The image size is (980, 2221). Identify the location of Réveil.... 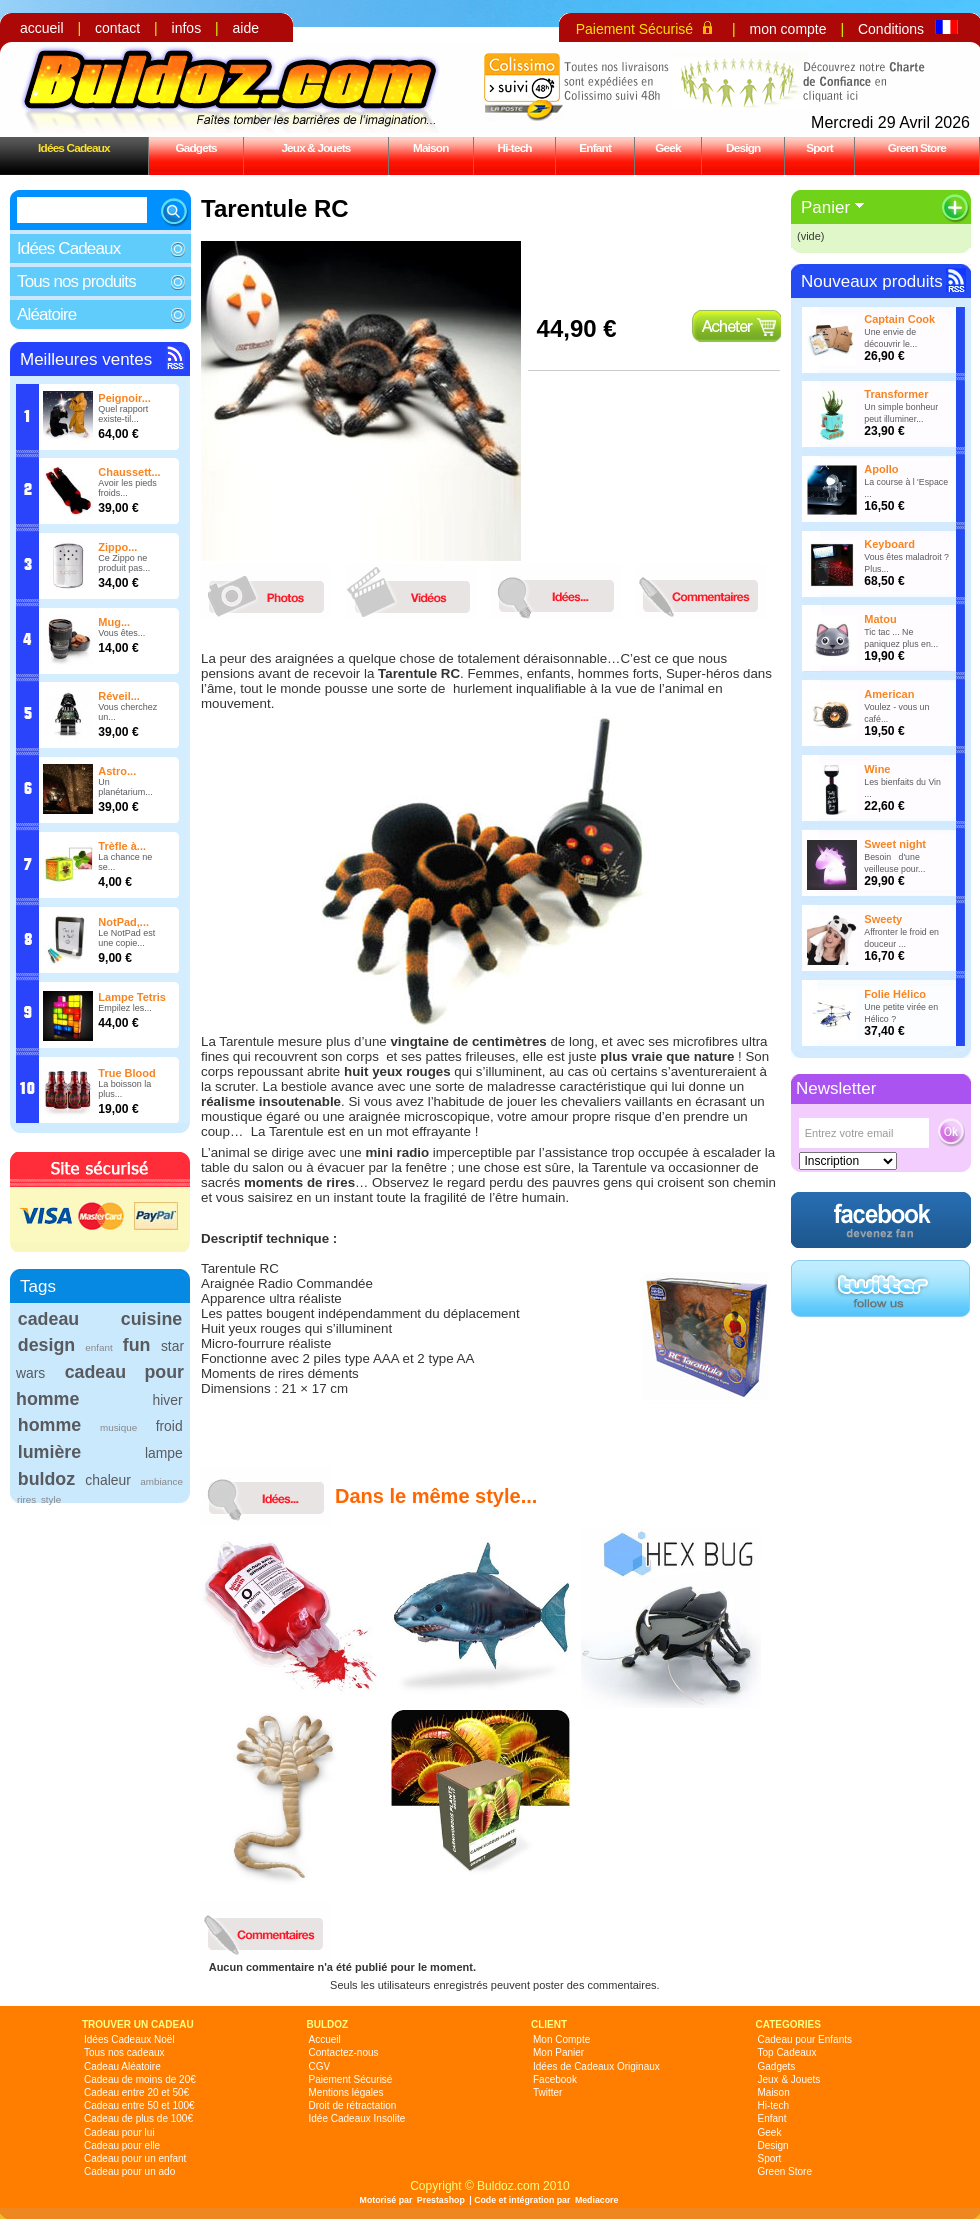
(119, 696).